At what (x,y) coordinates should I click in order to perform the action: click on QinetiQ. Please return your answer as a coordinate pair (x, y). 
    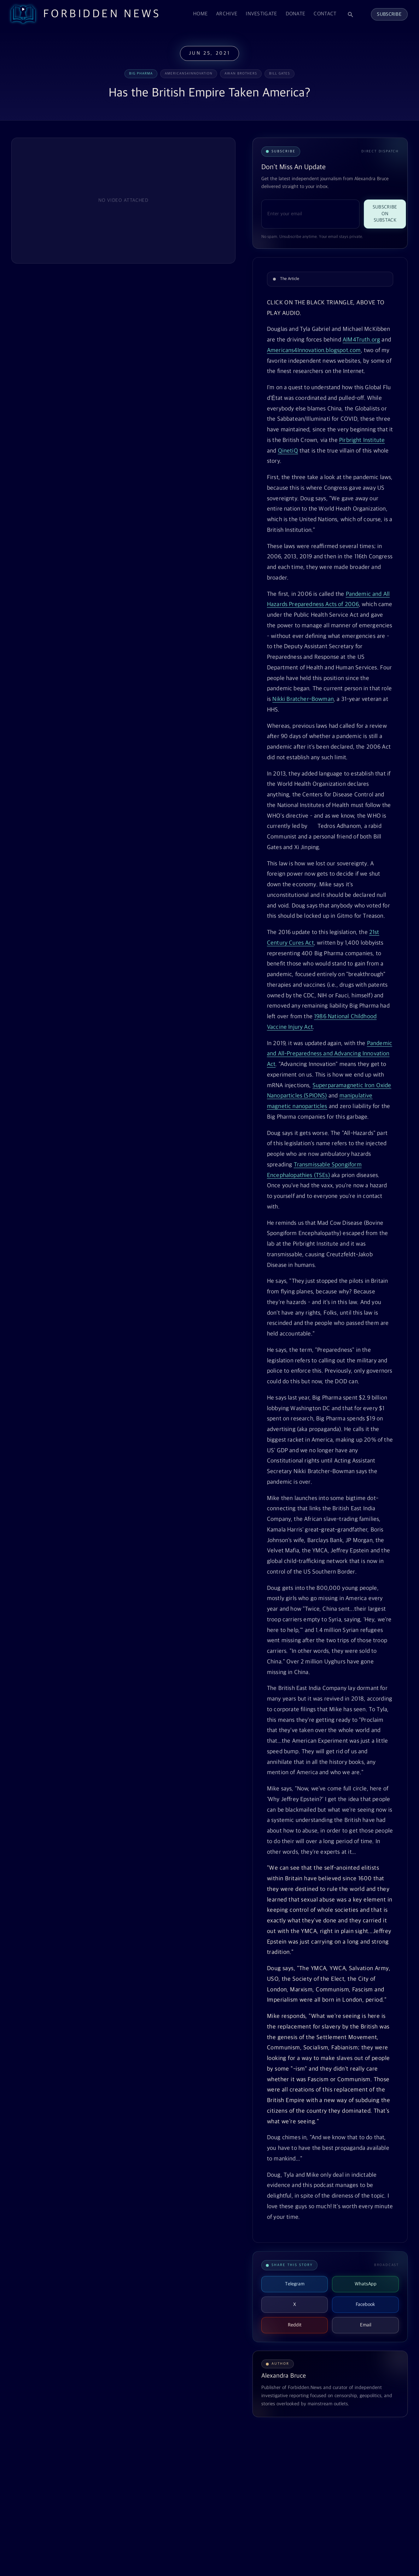
    Looking at the image, I should click on (288, 451).